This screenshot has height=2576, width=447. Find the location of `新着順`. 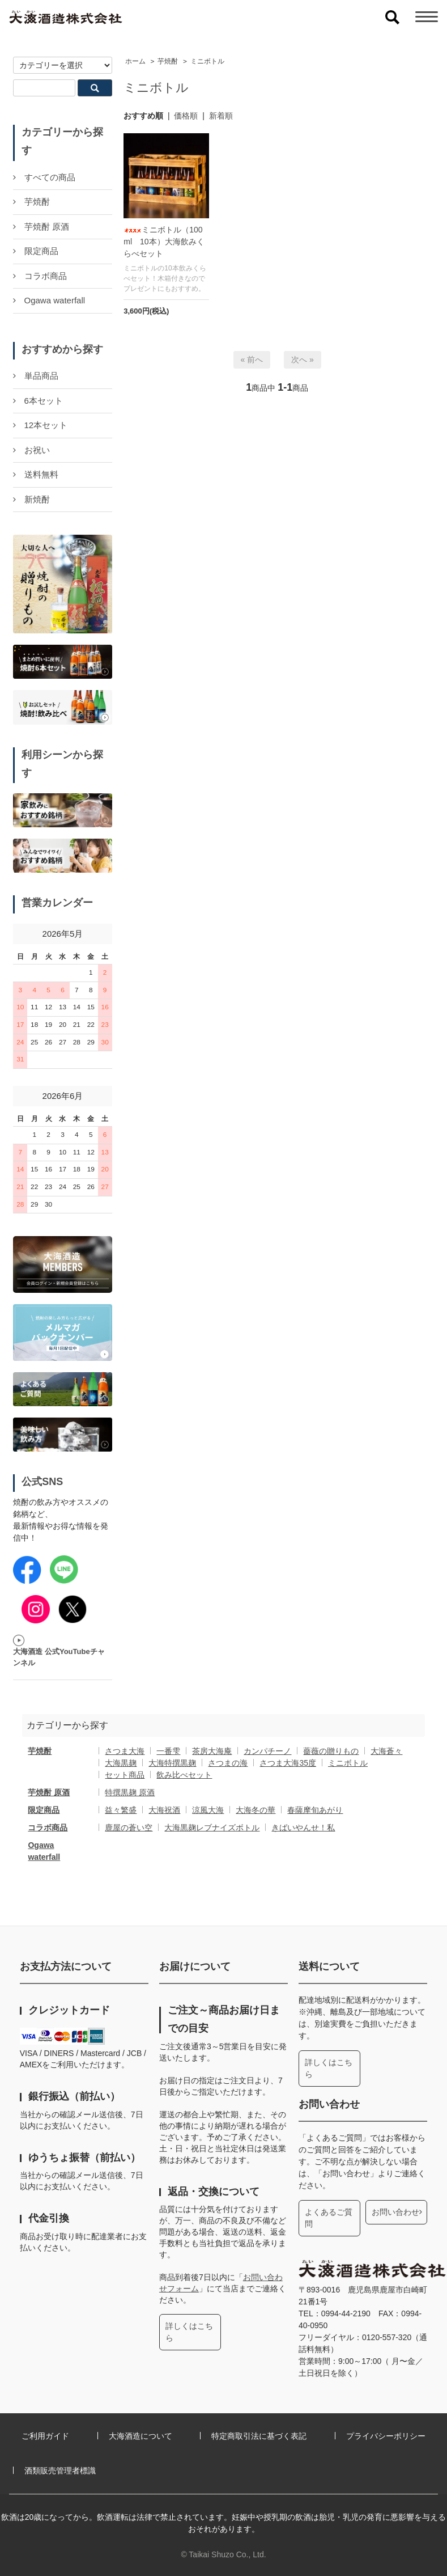

新着順 is located at coordinates (221, 115).